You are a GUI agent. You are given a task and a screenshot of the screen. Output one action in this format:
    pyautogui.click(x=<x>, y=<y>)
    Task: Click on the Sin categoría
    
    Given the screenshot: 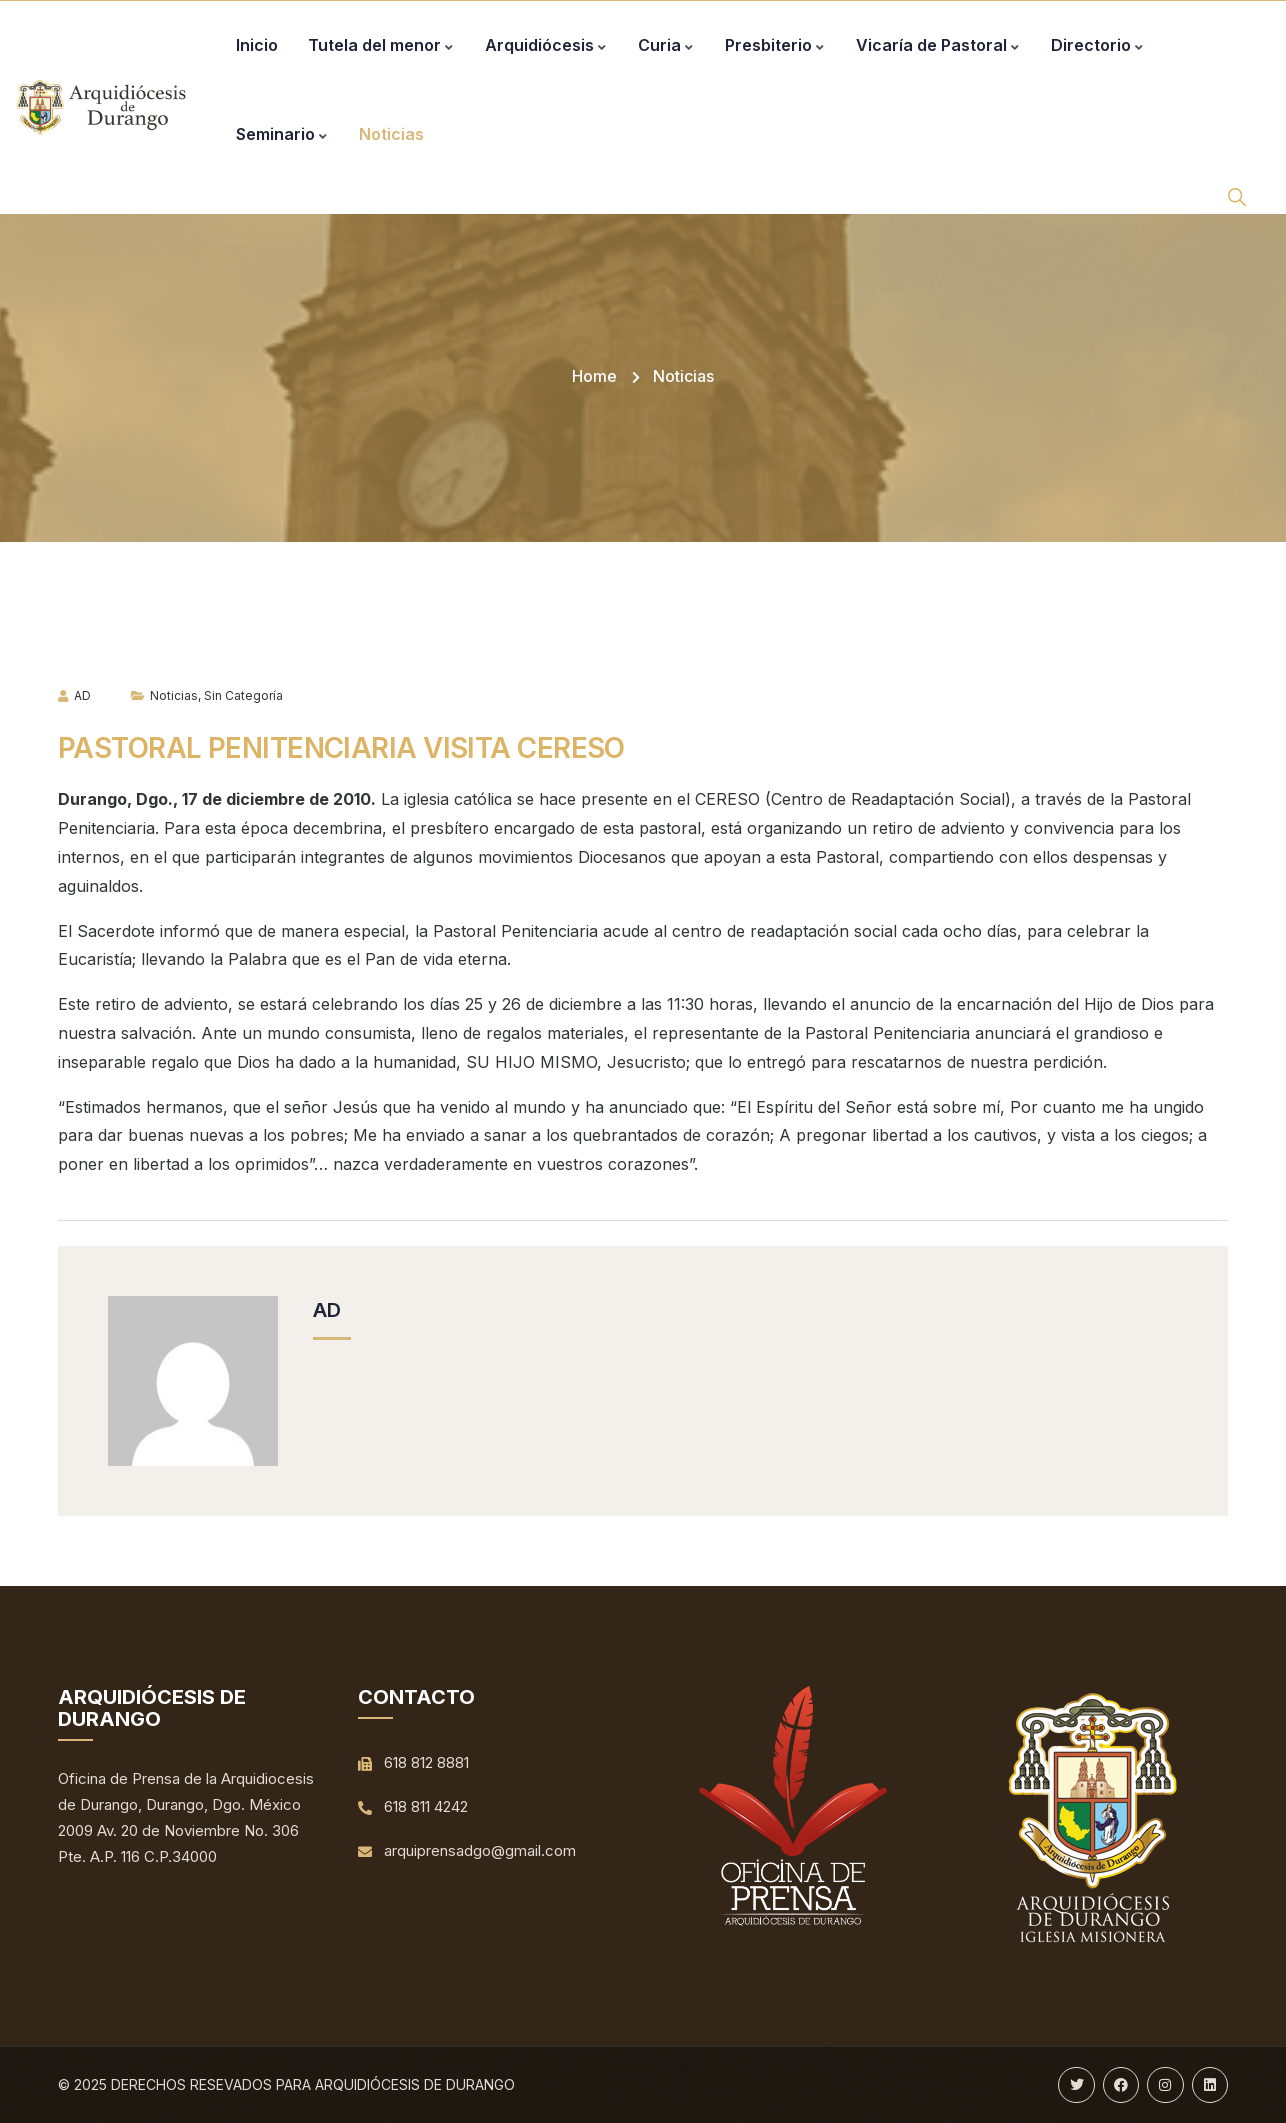 What is the action you would take?
    pyautogui.click(x=243, y=695)
    